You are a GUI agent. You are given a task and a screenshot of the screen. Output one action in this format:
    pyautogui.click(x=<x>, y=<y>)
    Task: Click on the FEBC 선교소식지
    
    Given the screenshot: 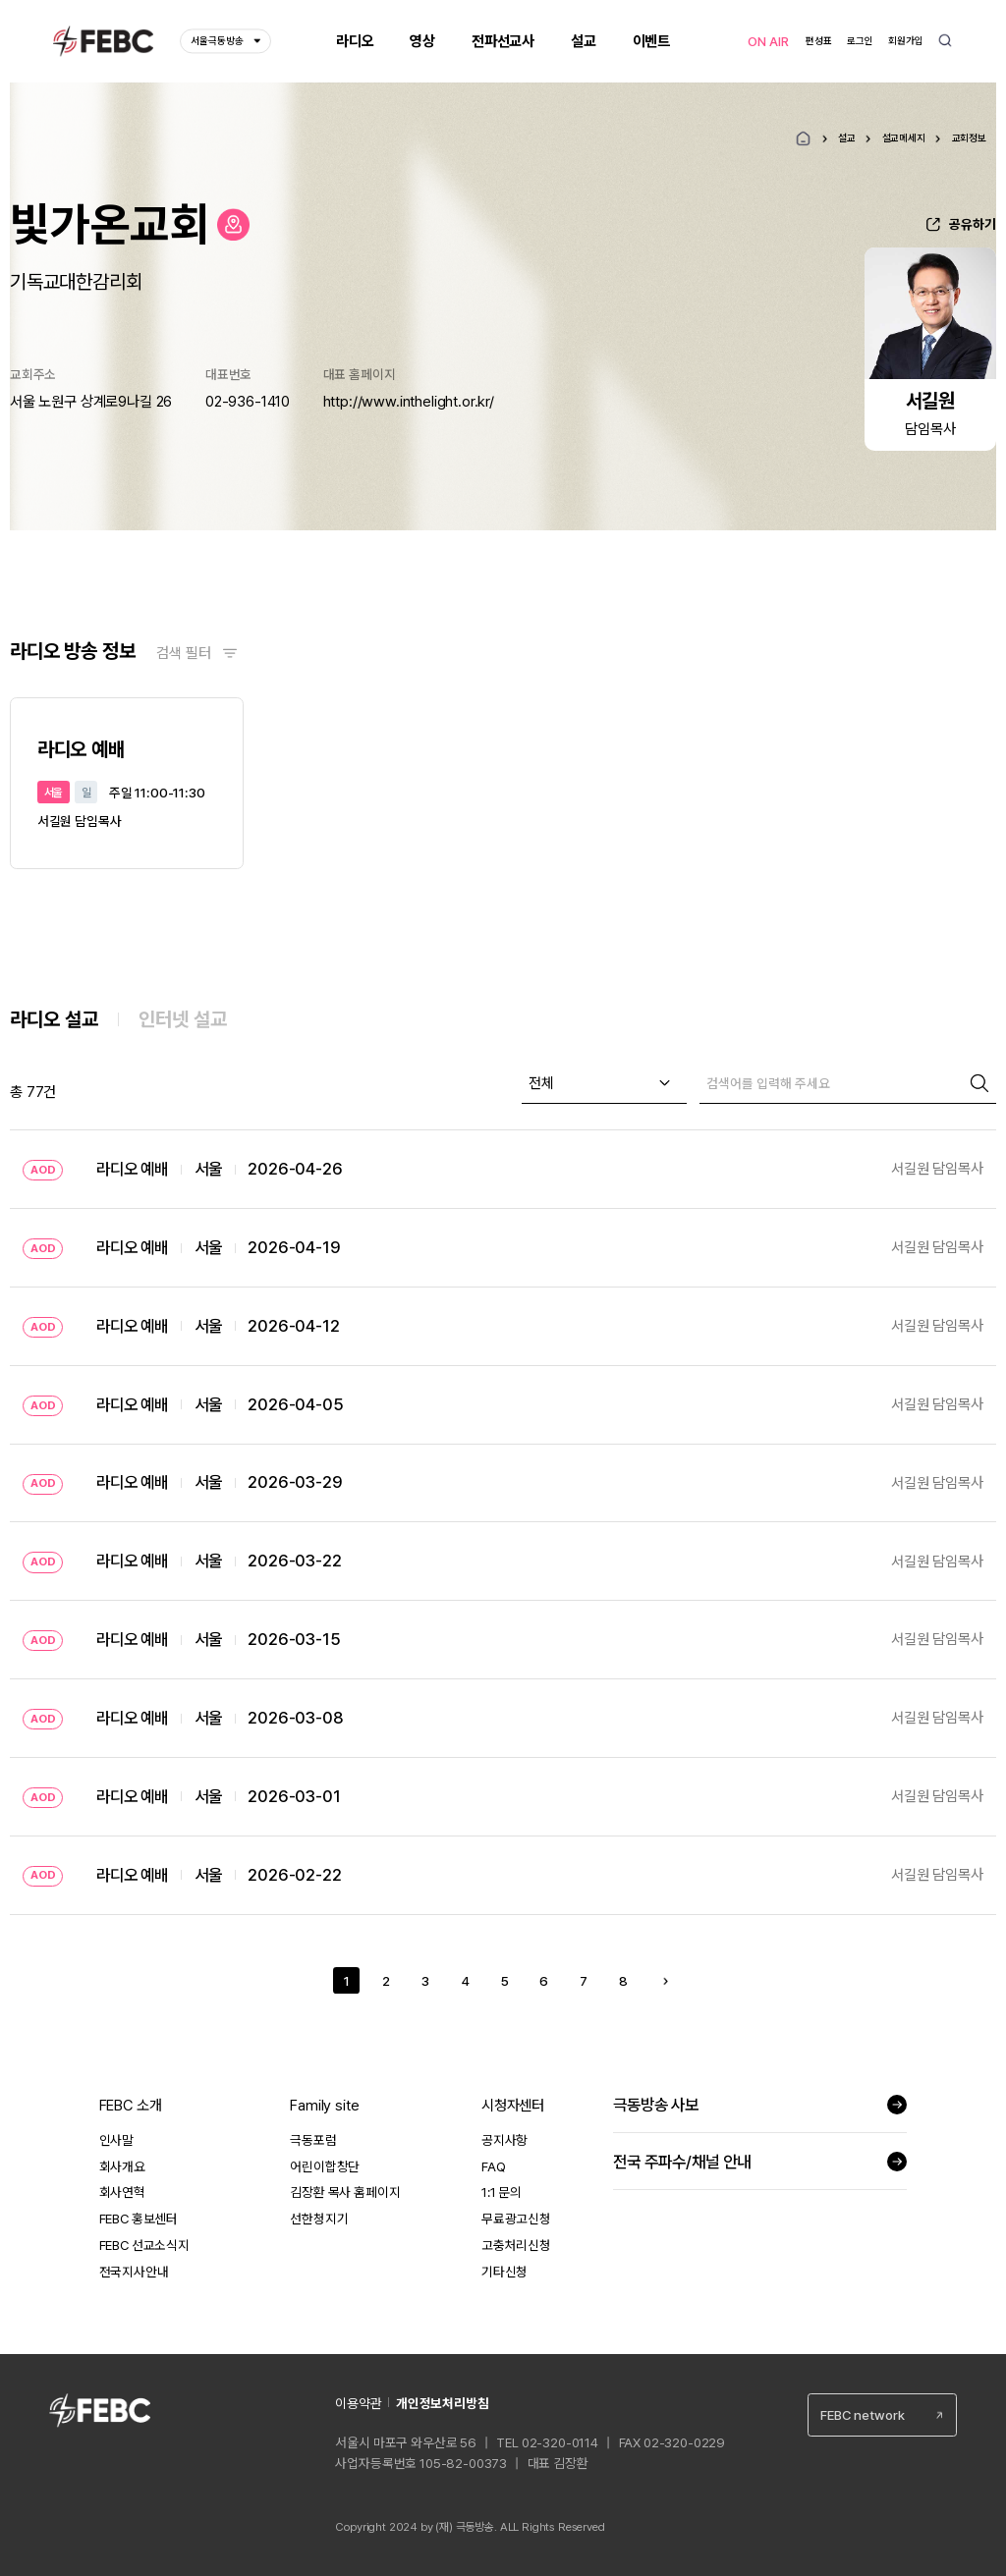 What is the action you would take?
    pyautogui.click(x=144, y=2245)
    